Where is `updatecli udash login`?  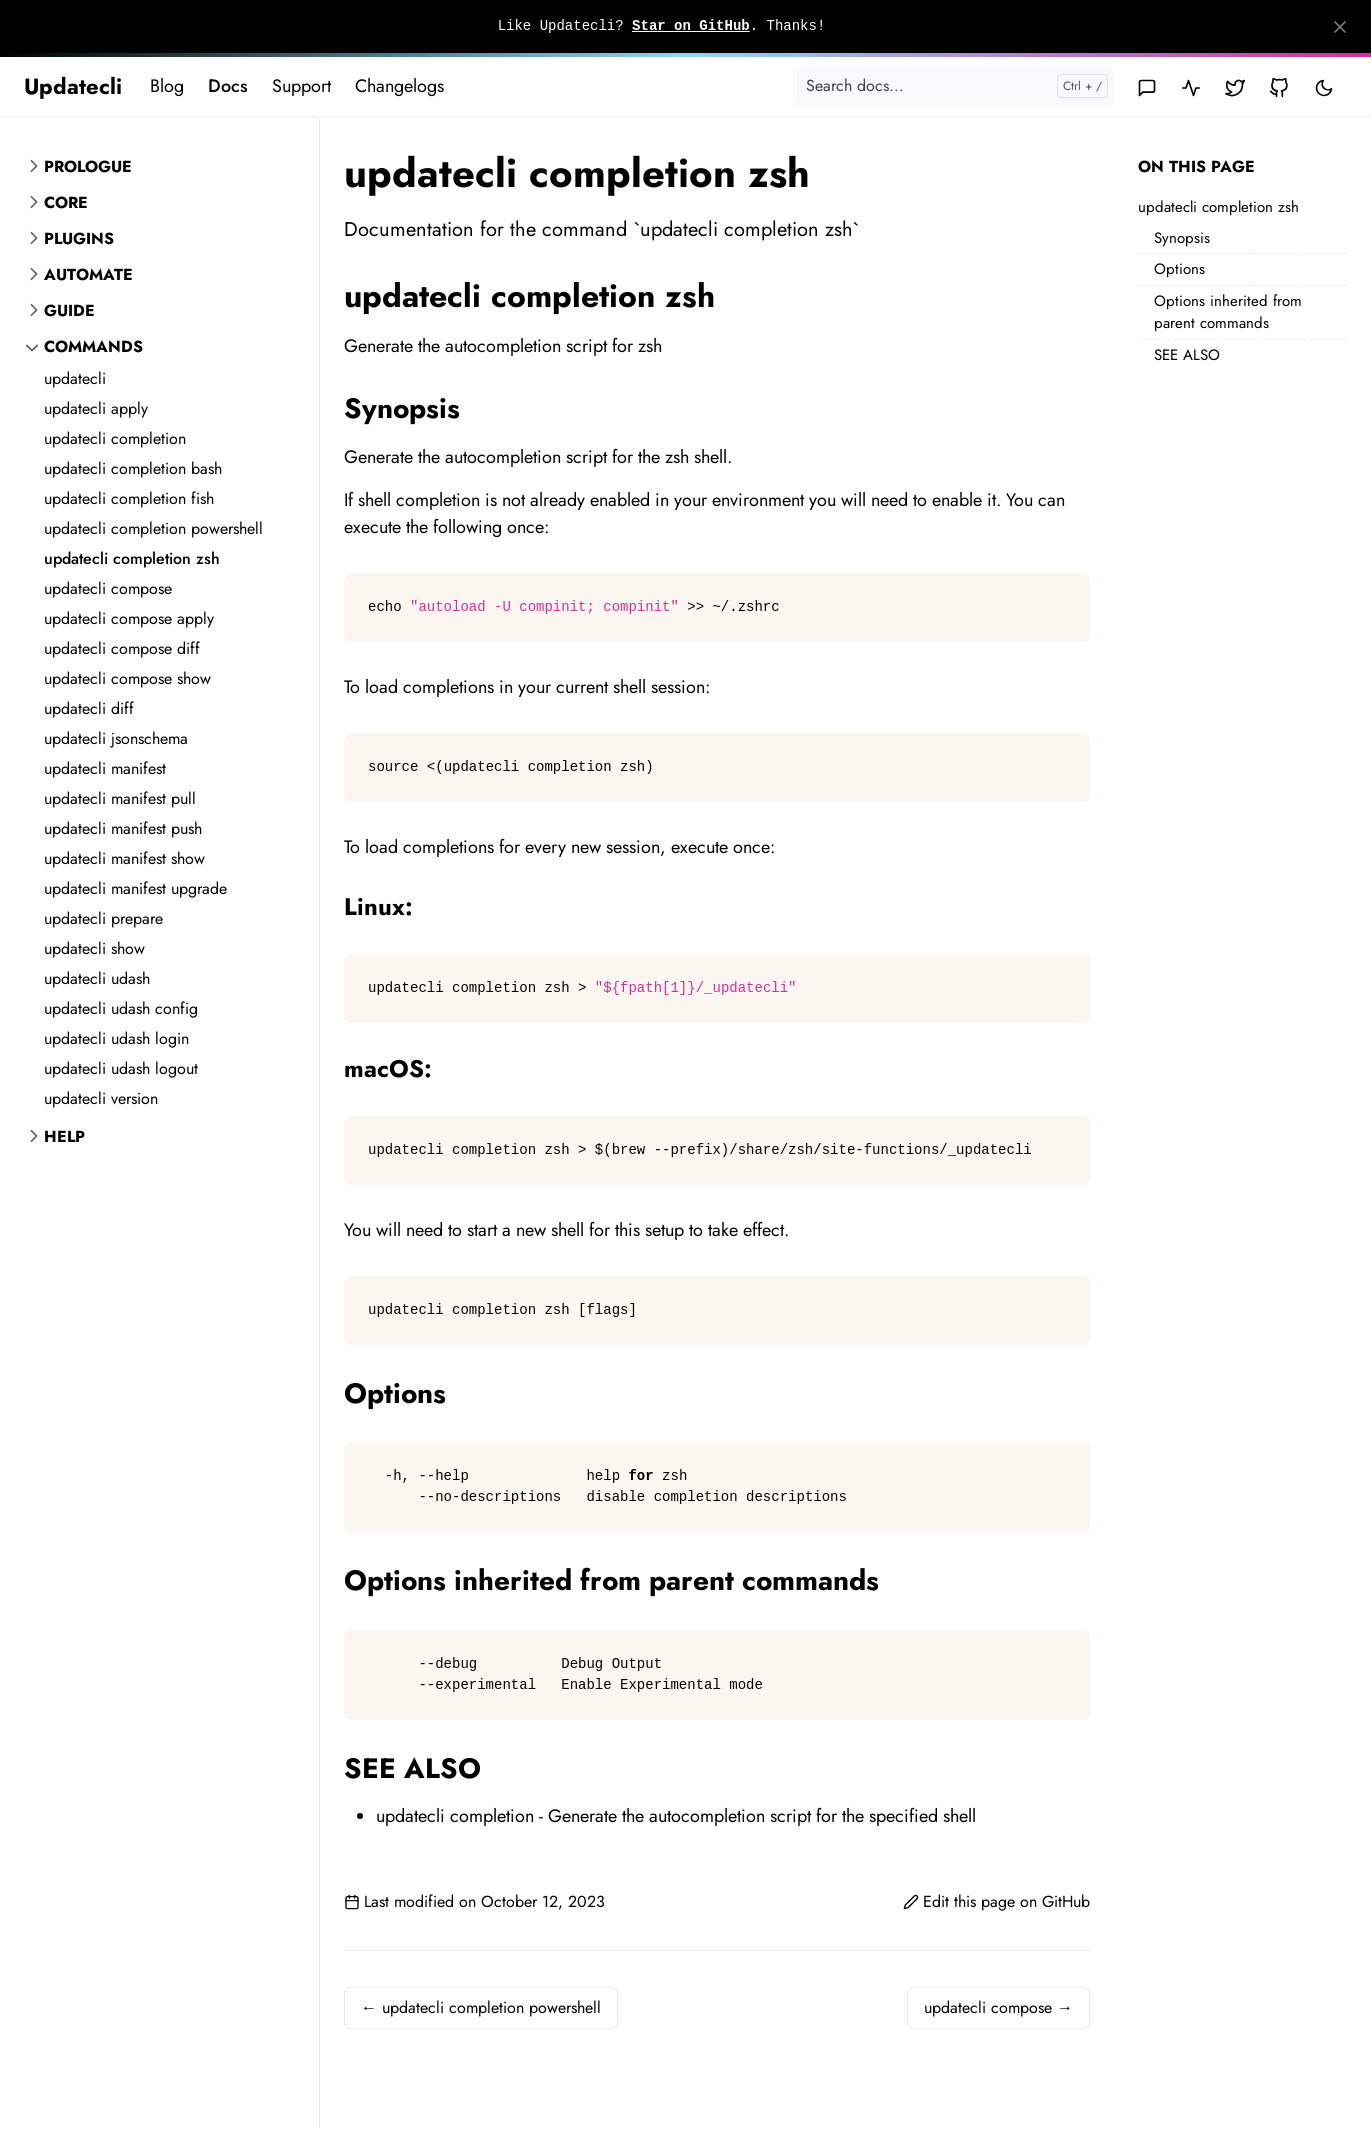
updatecli udash login is located at coordinates (116, 1038).